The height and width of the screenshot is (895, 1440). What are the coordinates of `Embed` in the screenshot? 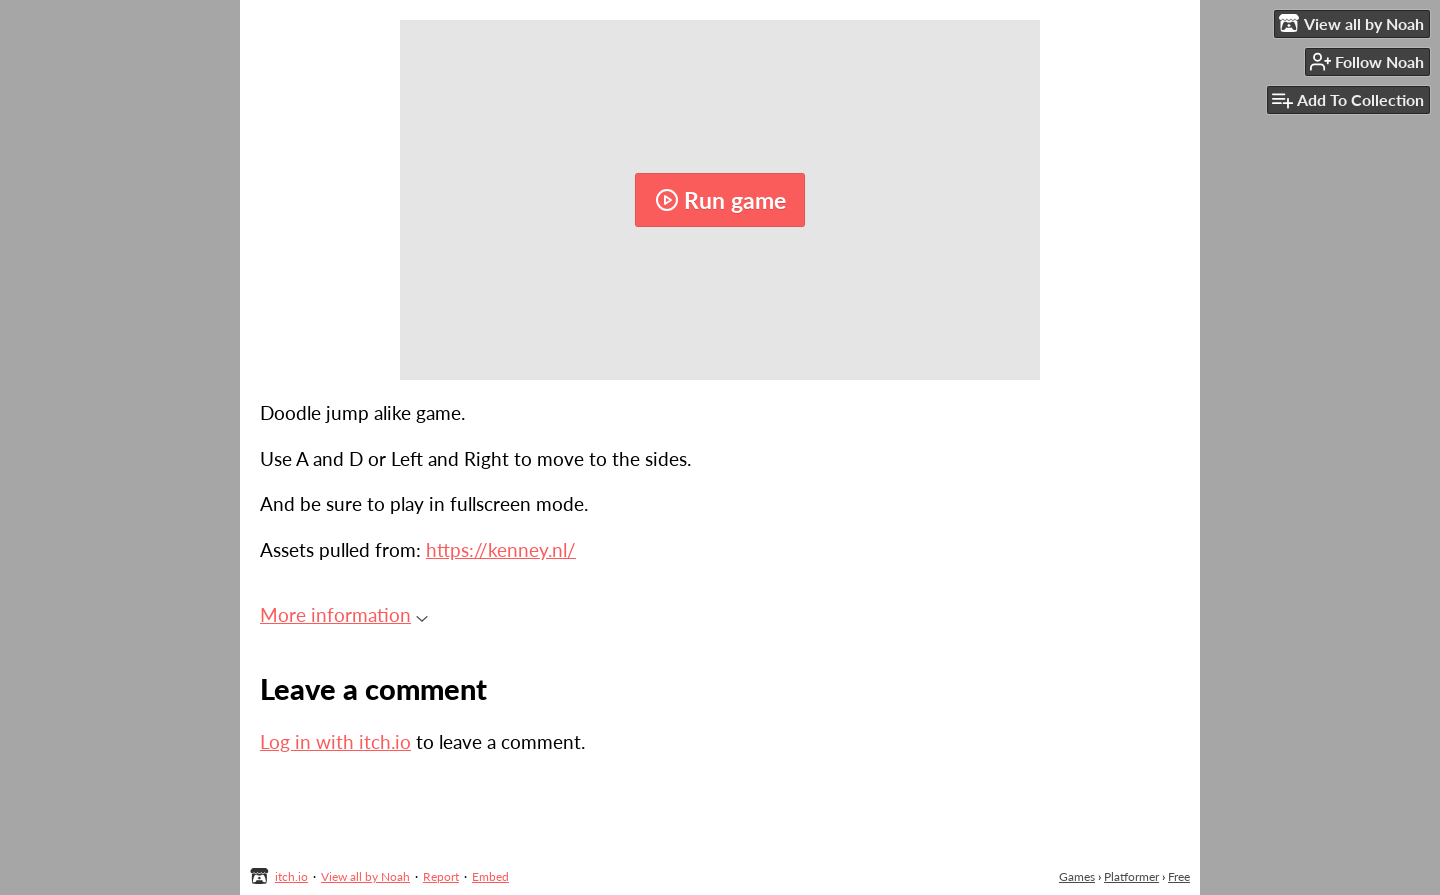 It's located at (490, 876).